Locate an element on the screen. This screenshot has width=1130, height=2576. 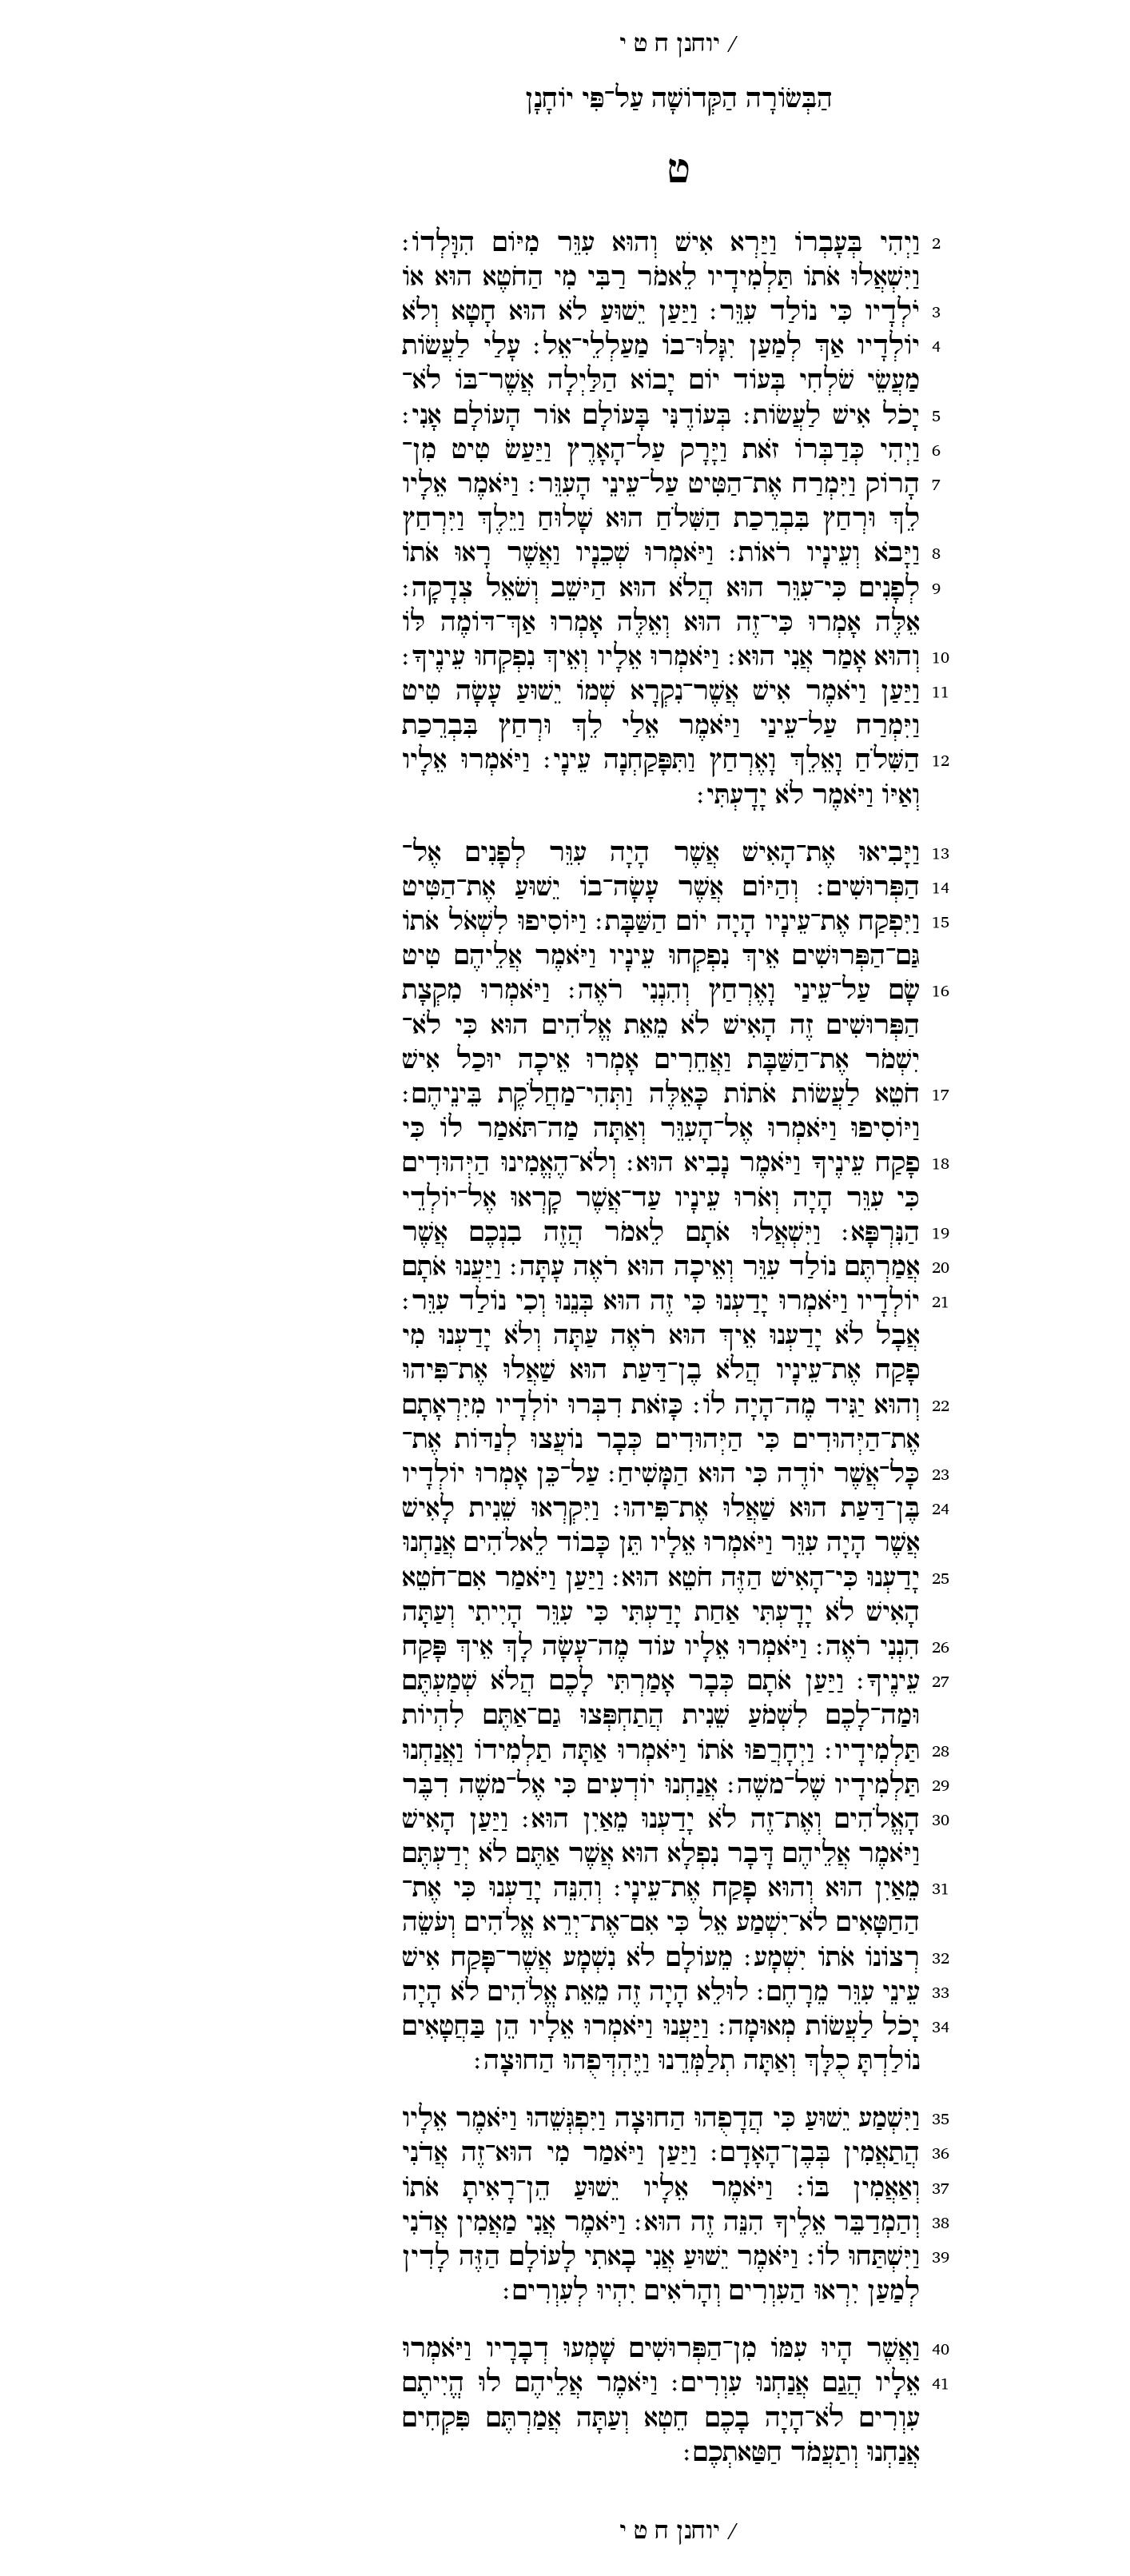
39 is located at coordinates (827, 2257).